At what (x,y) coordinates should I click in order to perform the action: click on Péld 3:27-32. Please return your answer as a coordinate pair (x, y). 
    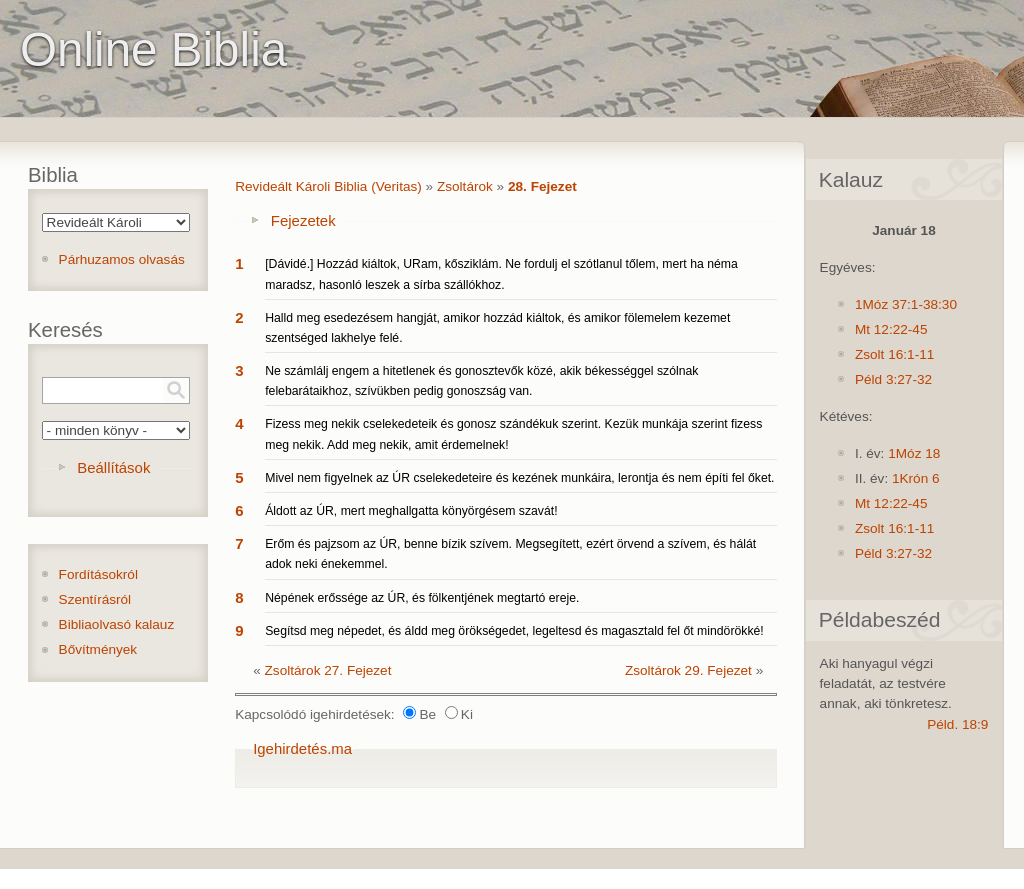
    Looking at the image, I should click on (893, 379).